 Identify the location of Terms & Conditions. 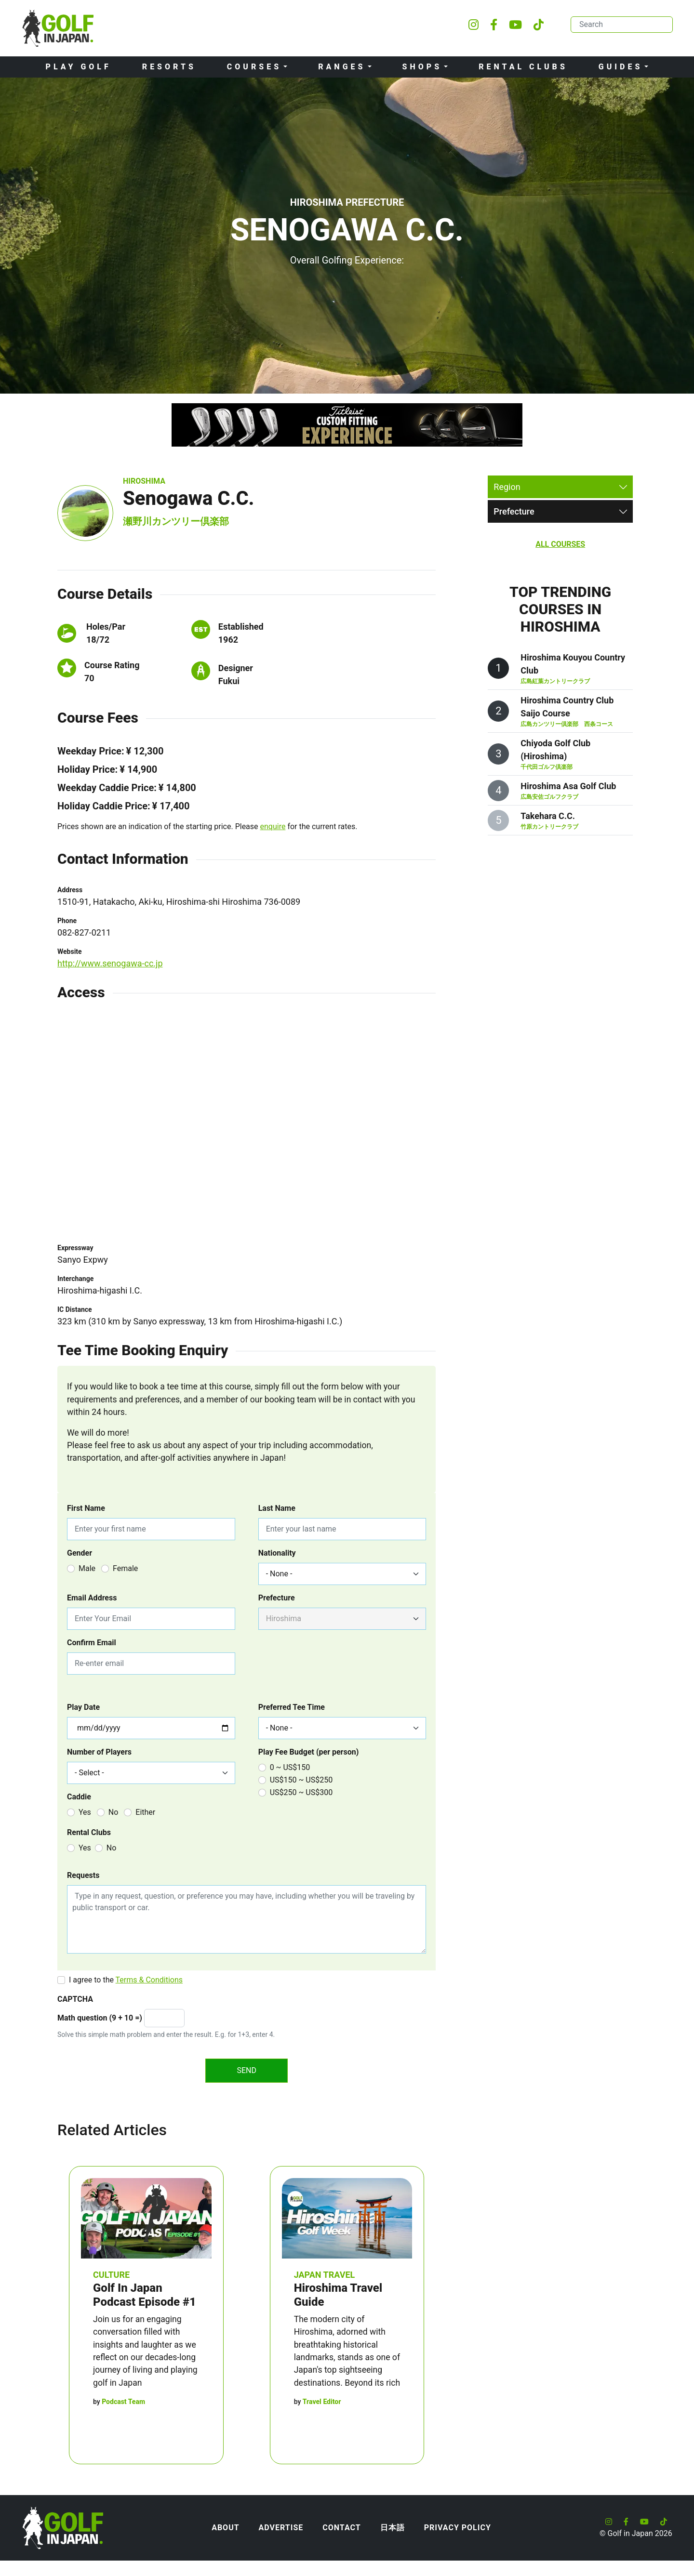
(149, 1979).